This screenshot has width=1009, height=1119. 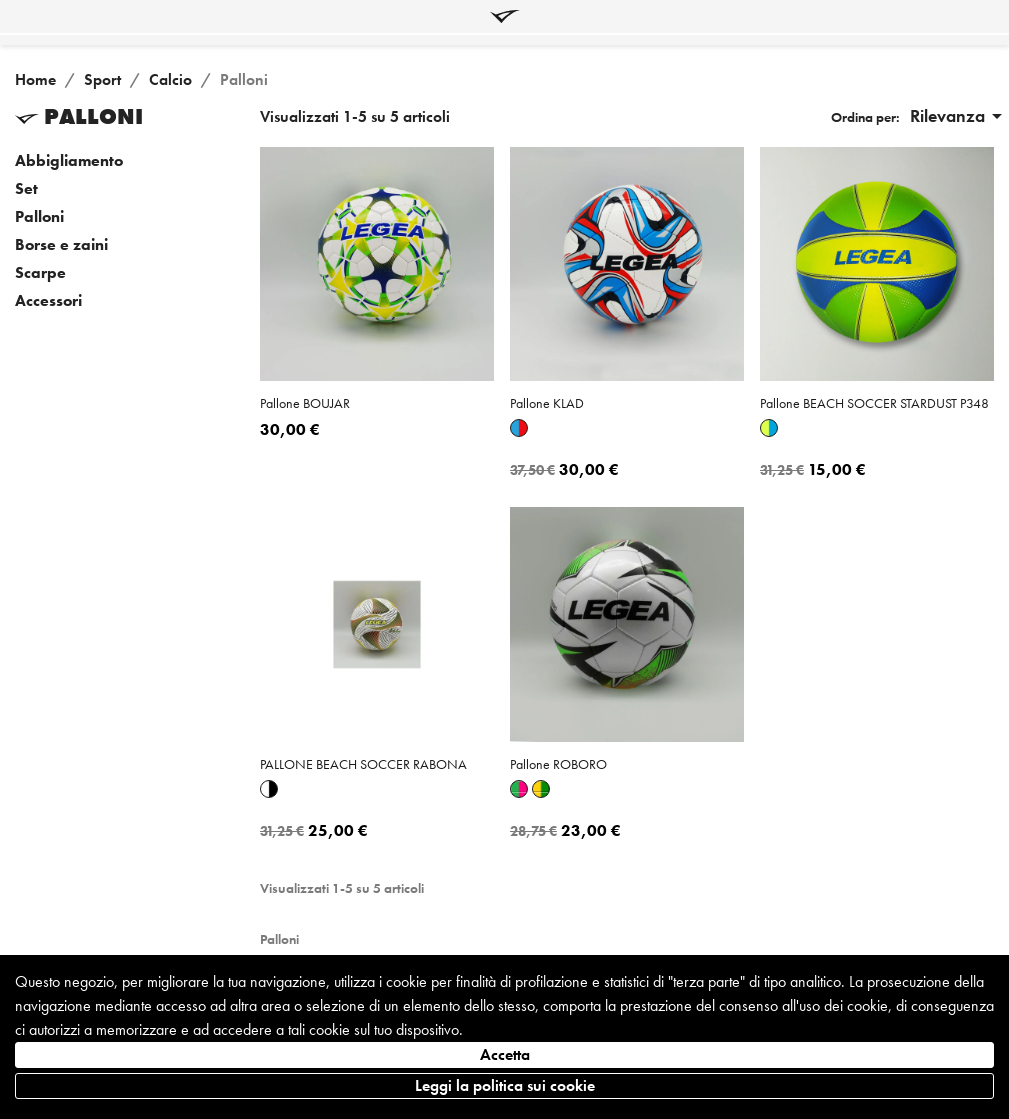 I want to click on pallone KLAD, so click(x=547, y=403).